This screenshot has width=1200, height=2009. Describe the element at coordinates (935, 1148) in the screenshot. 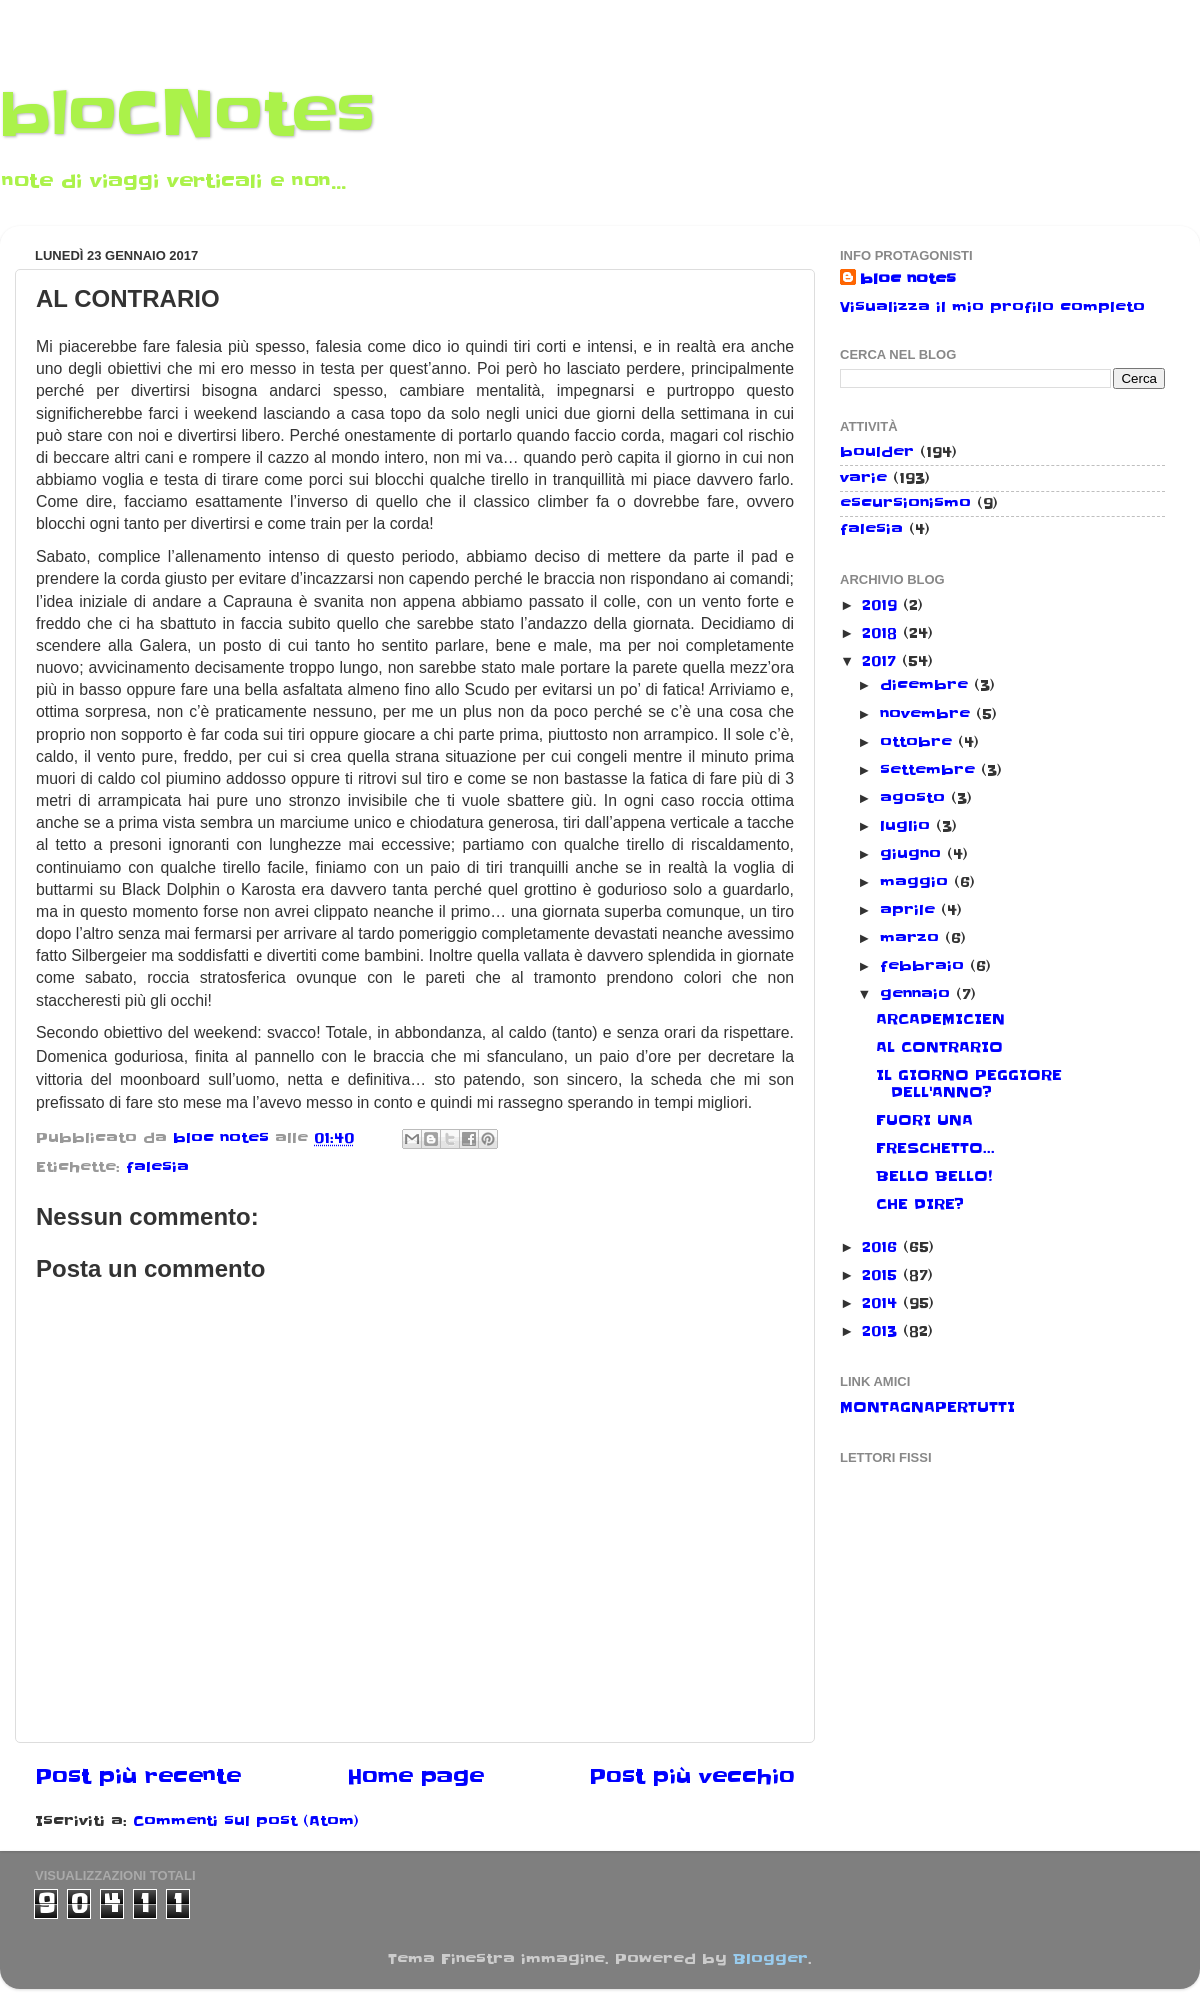

I see `FRESCHETTO...` at that location.